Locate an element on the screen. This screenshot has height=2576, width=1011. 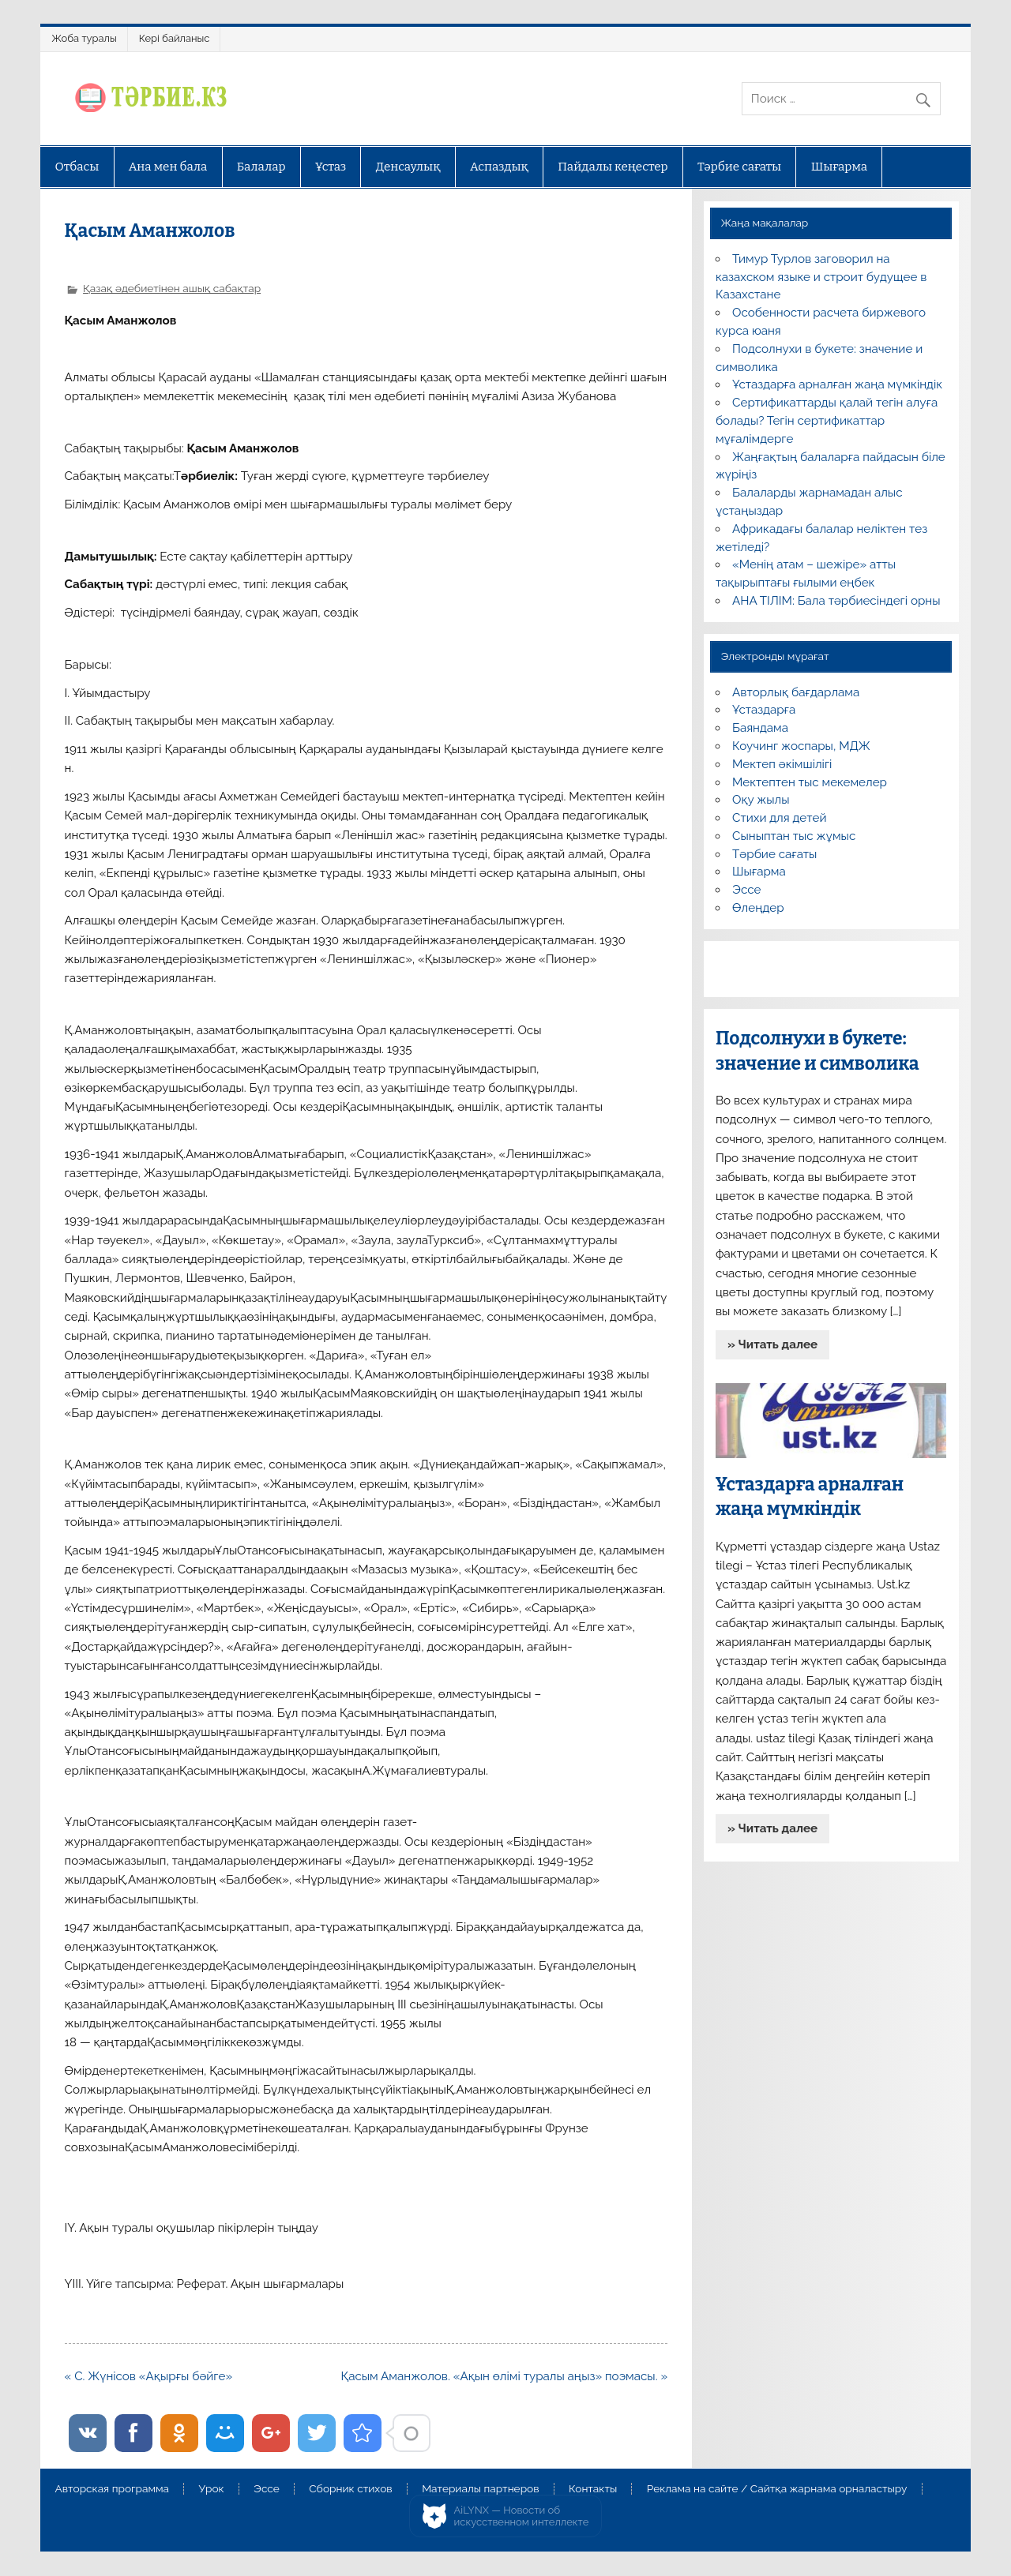
AiLYNX — Новости об искусственном интеллекте is located at coordinates (521, 2516).